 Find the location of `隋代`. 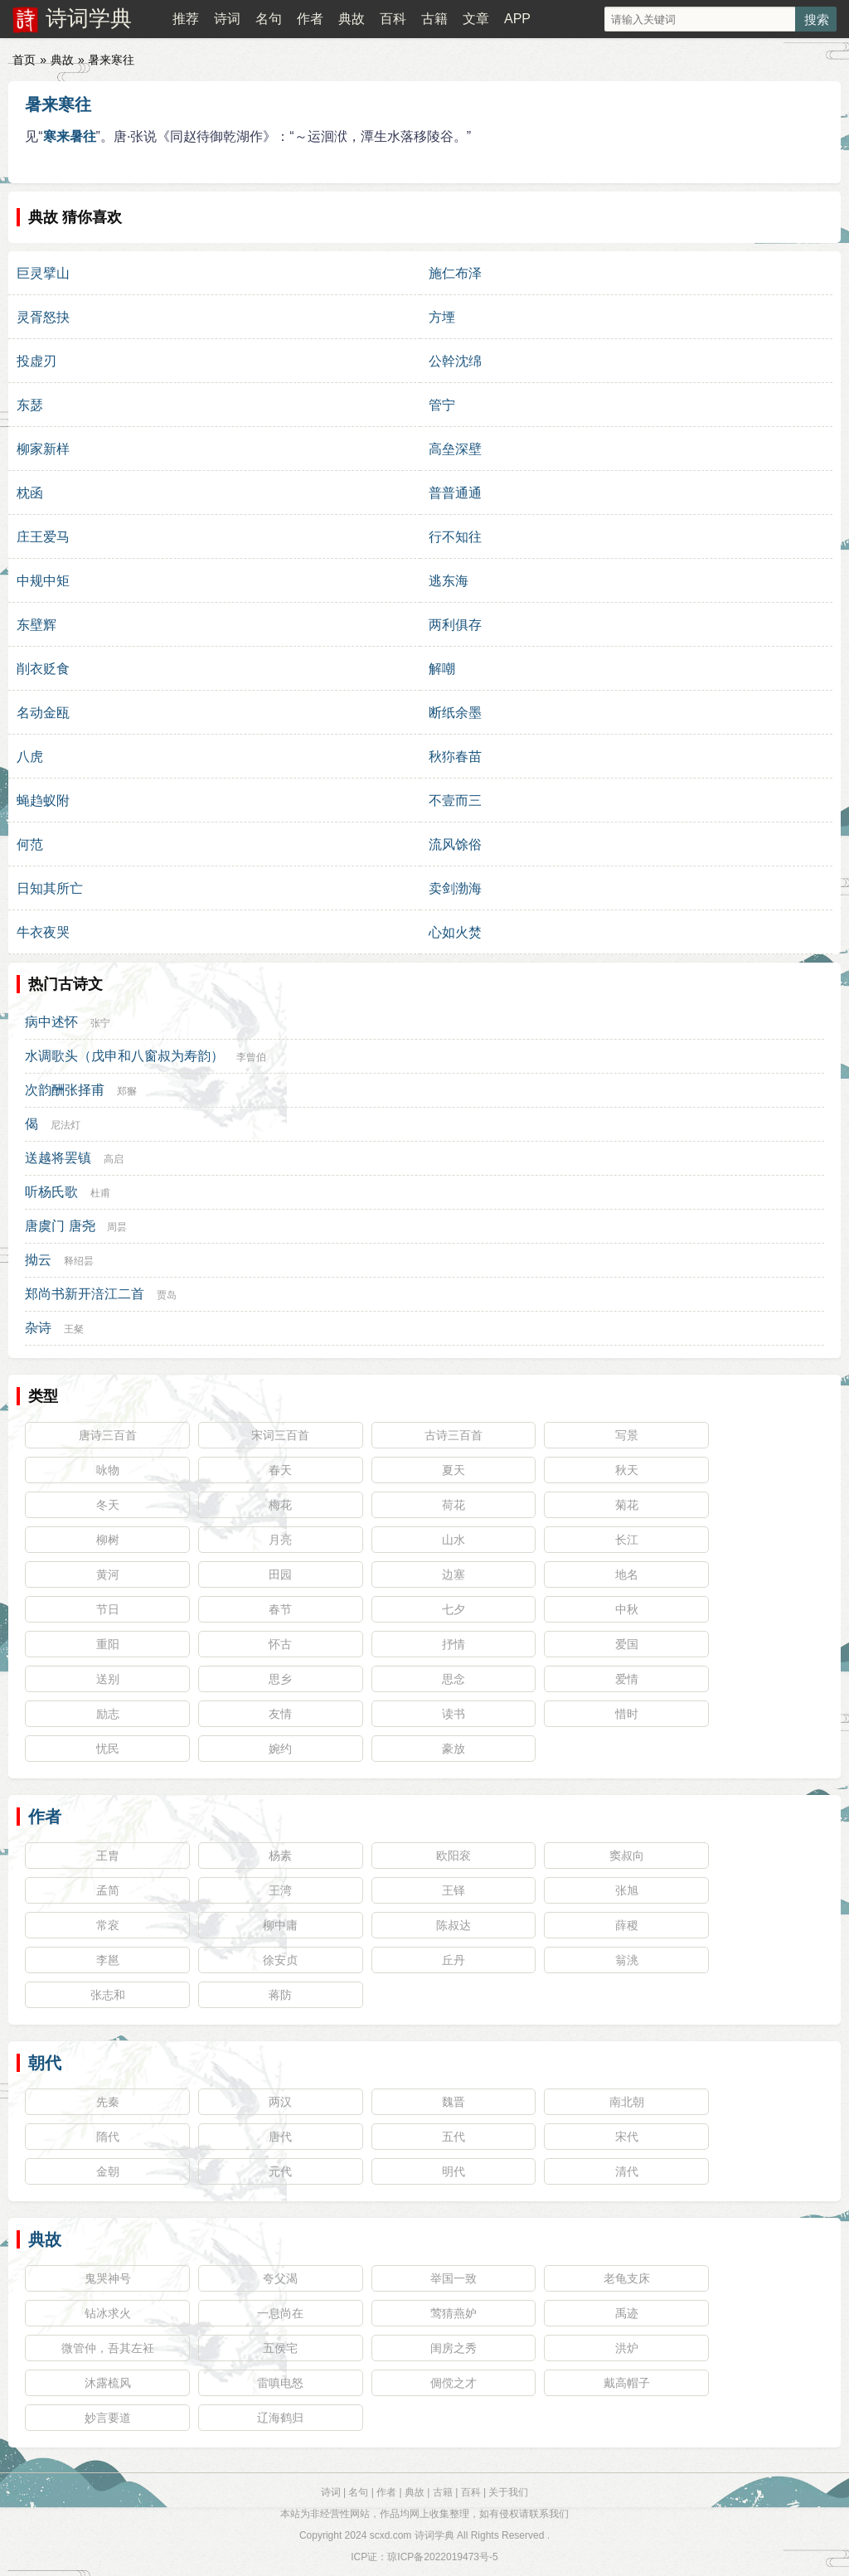

隋代 is located at coordinates (107, 2136).